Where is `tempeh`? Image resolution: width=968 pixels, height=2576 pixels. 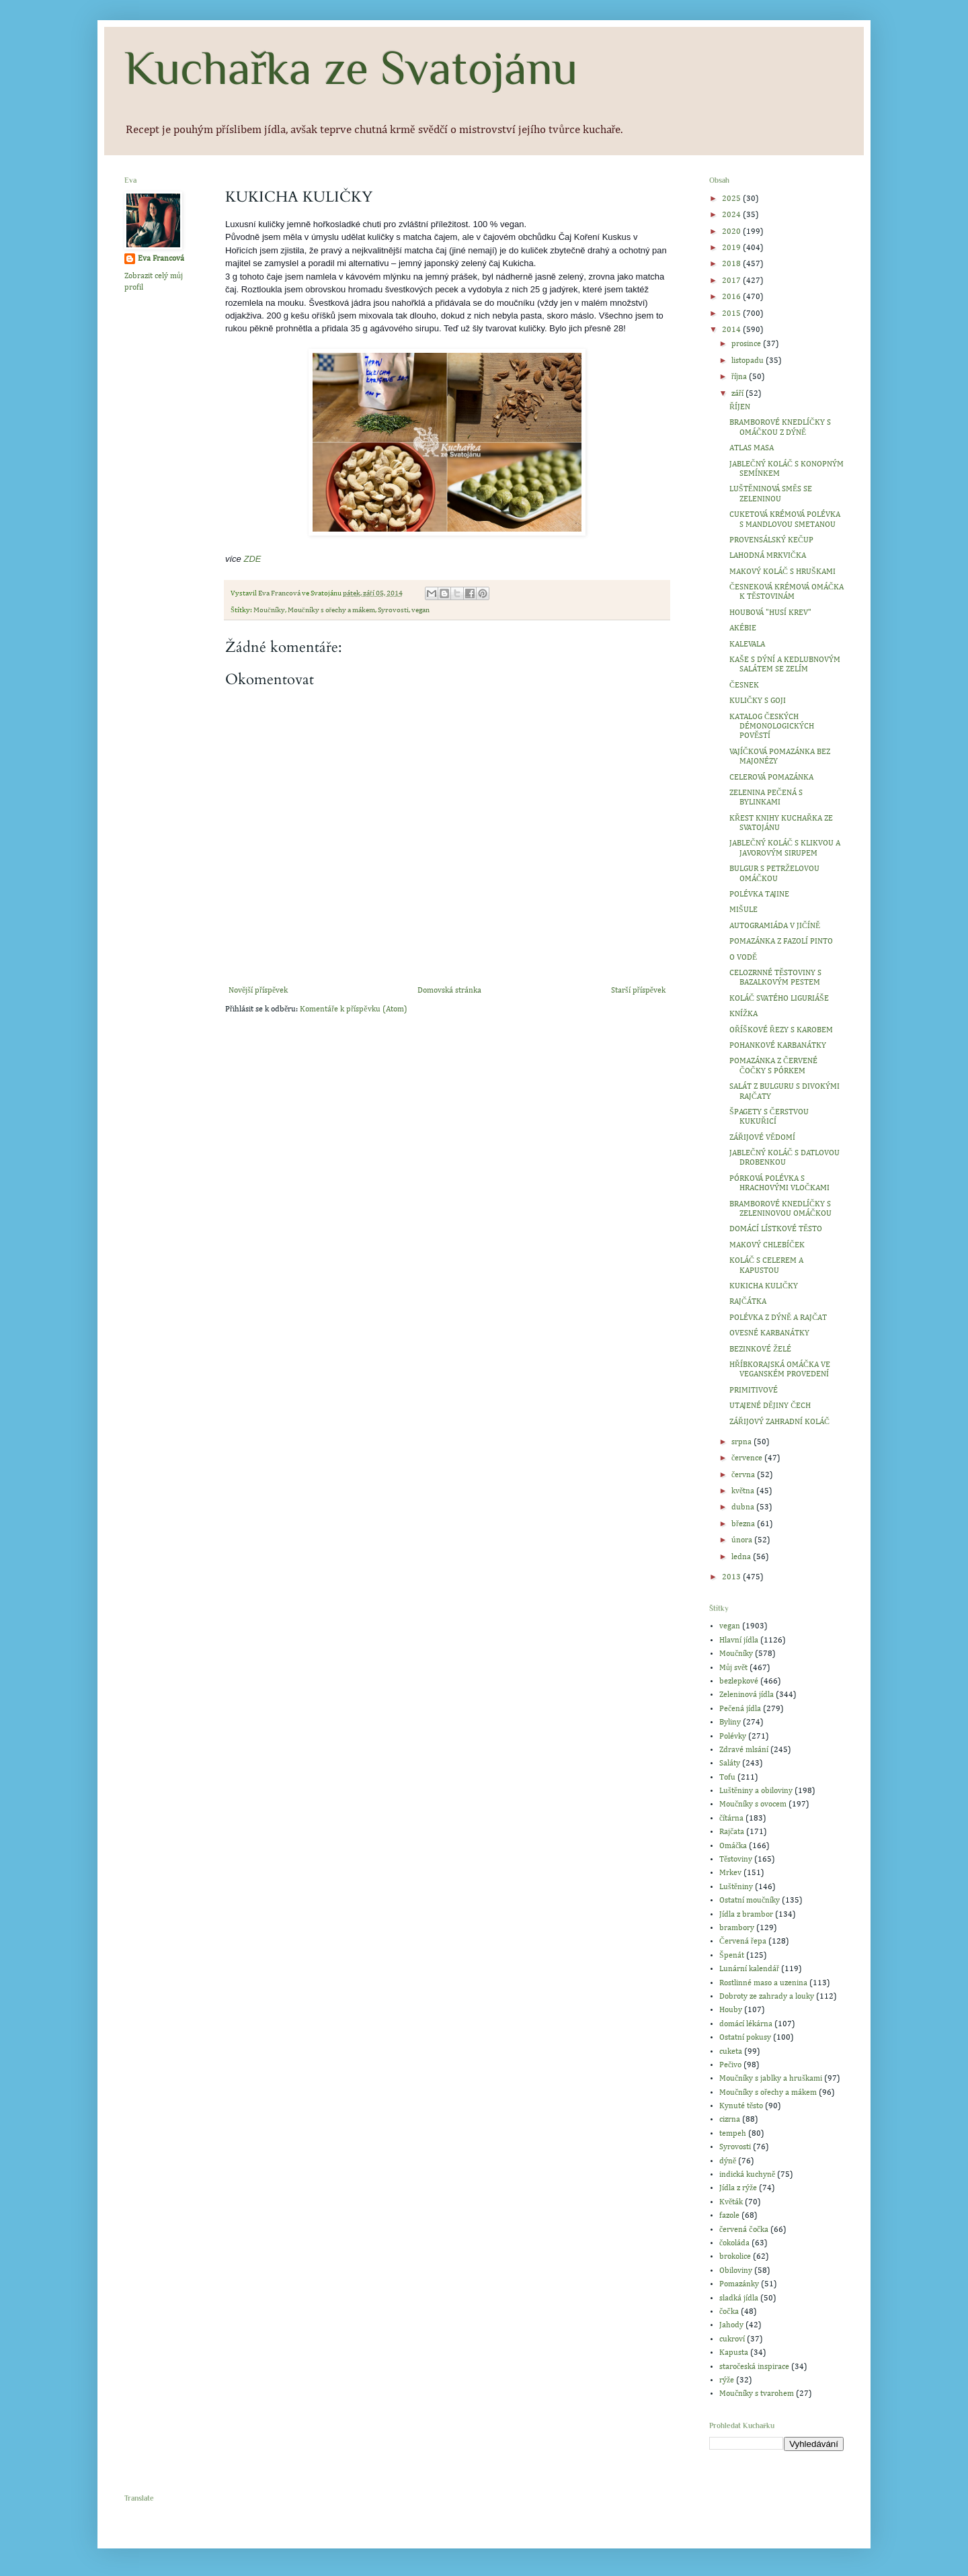 tempeh is located at coordinates (732, 2134).